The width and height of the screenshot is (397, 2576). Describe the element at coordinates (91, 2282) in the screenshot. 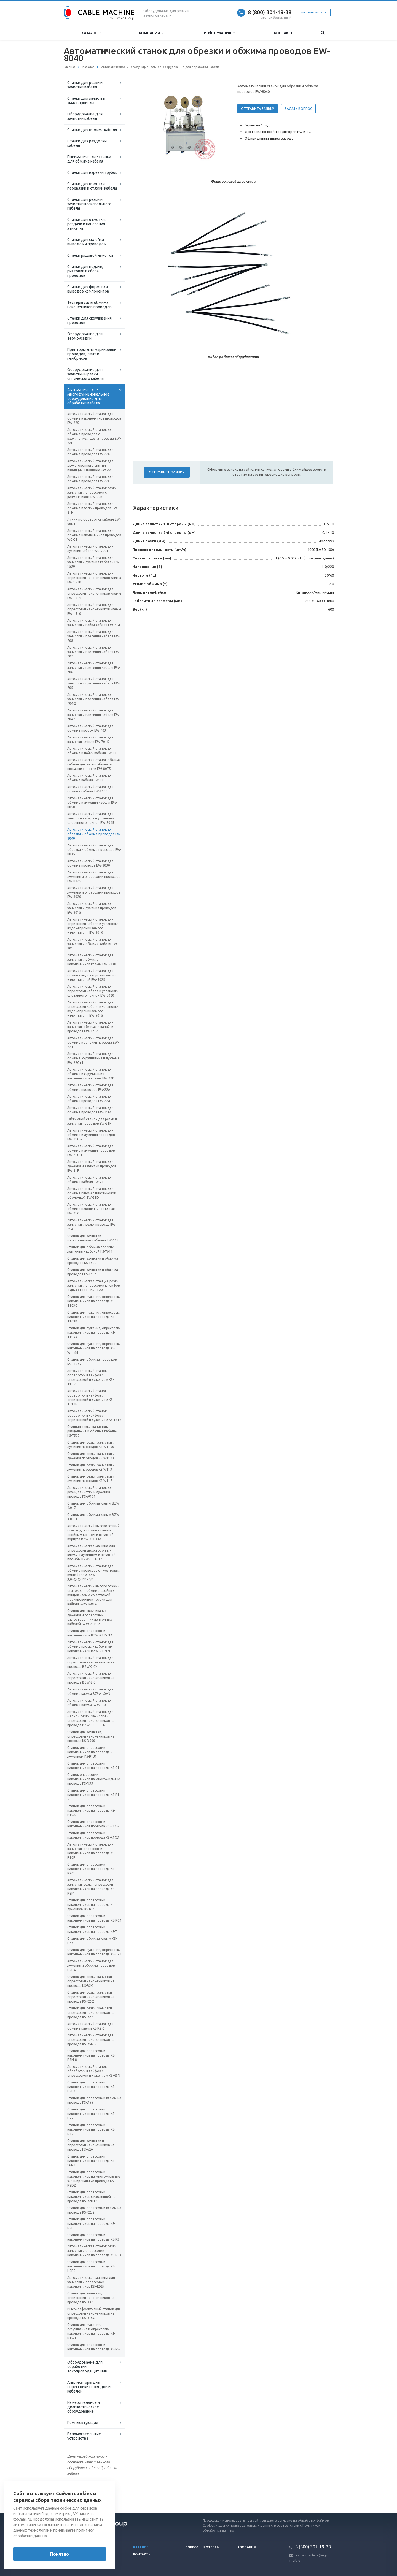

I see `Автоматическая машина для зачистки и опрессовки наконечников KS-H2R5` at that location.